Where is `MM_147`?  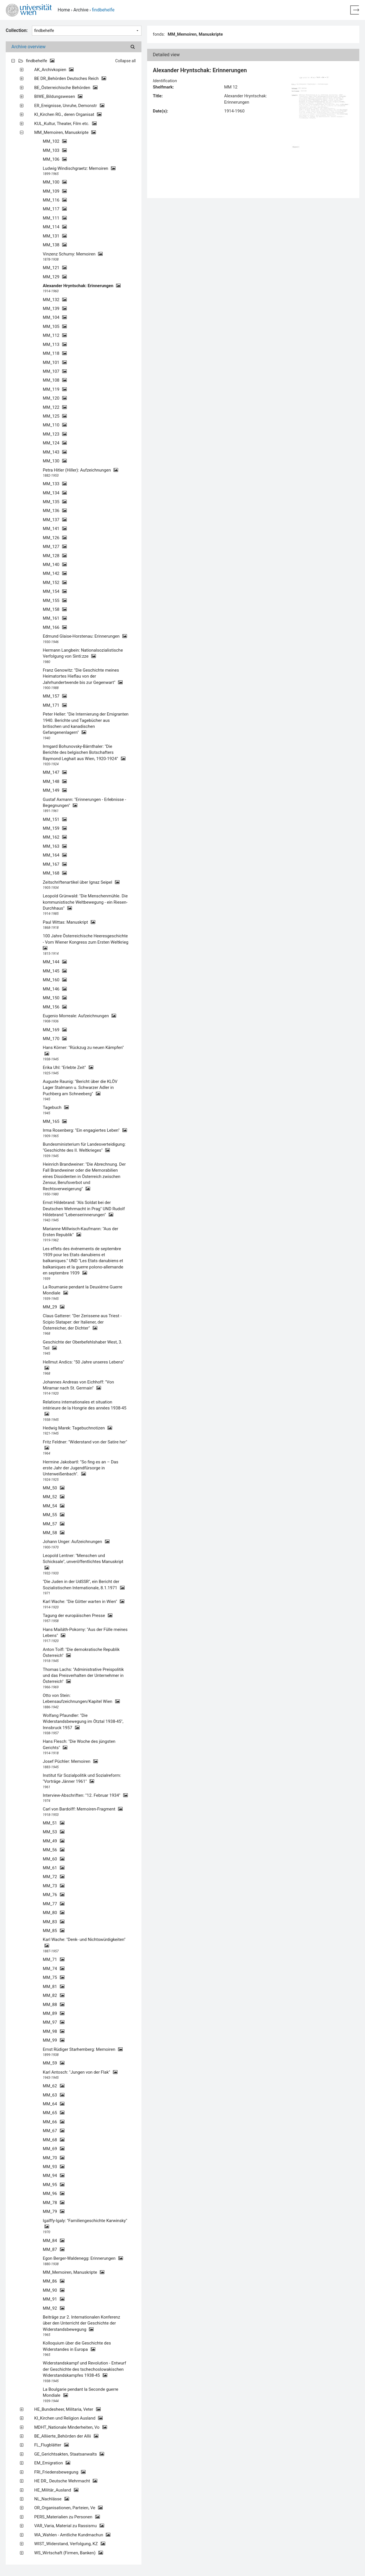 MM_147 is located at coordinates (55, 772).